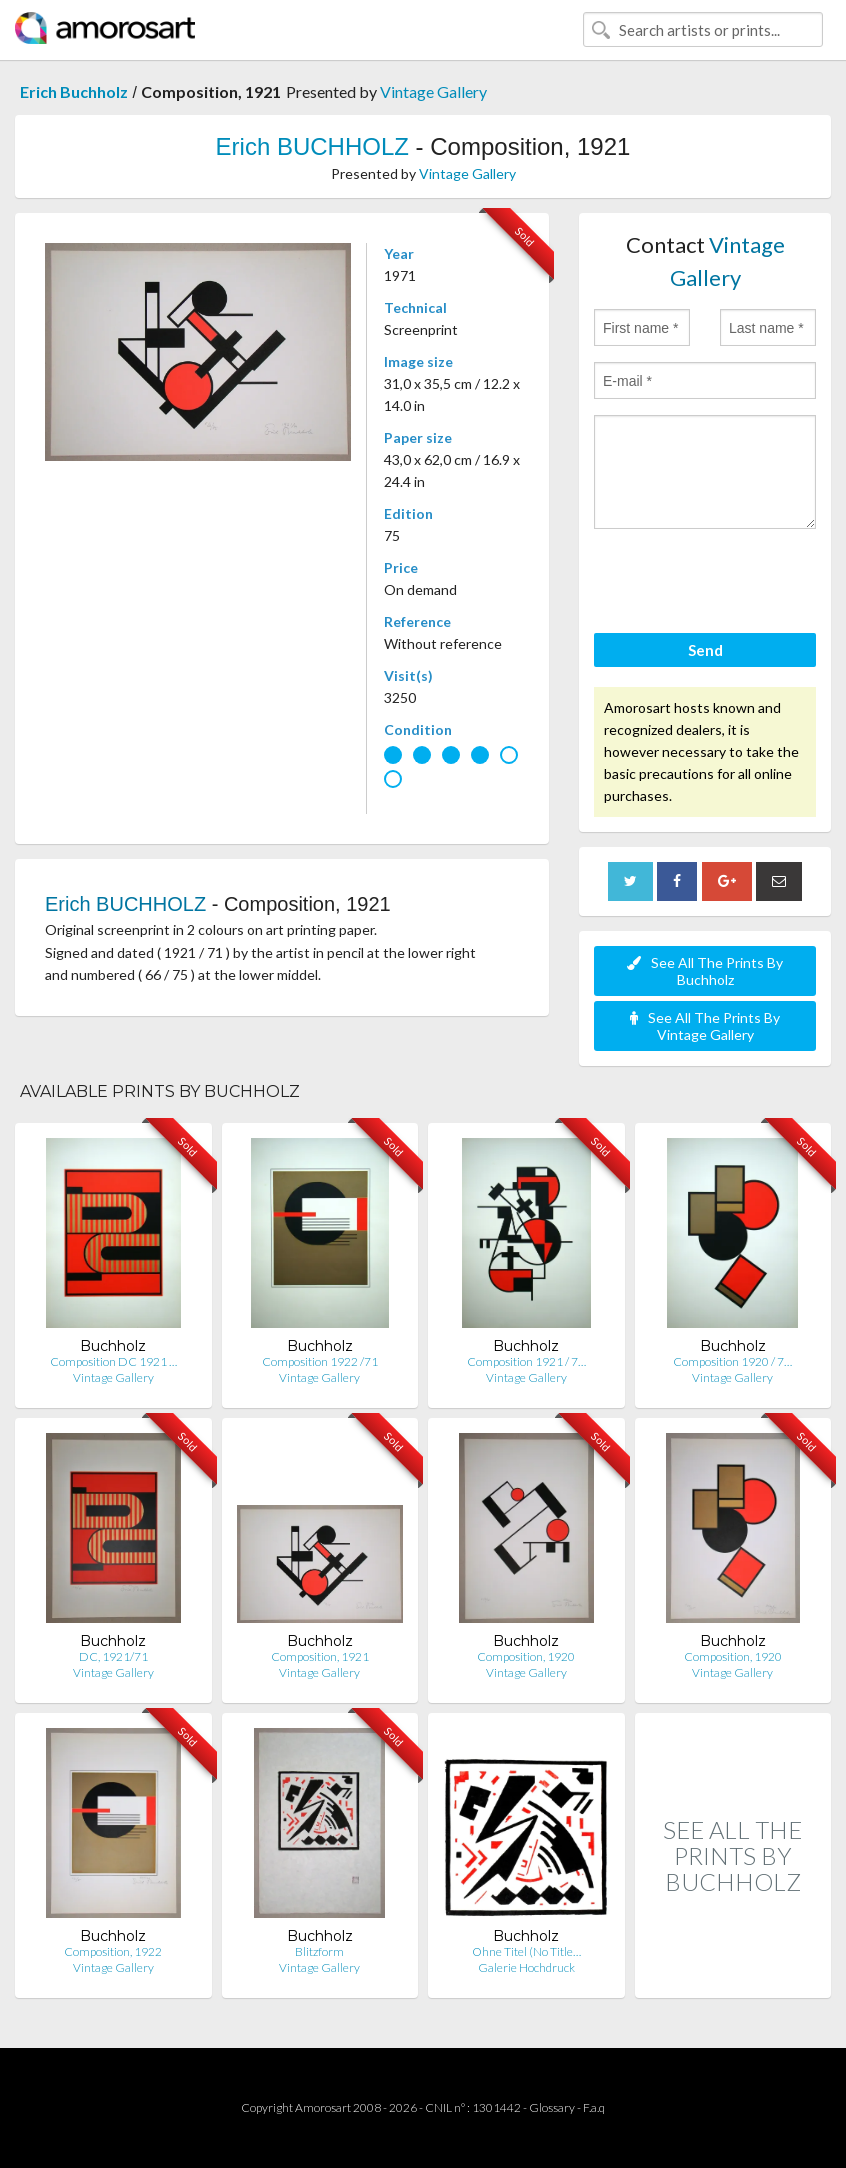  Describe the element at coordinates (552, 2107) in the screenshot. I see `Glossary` at that location.